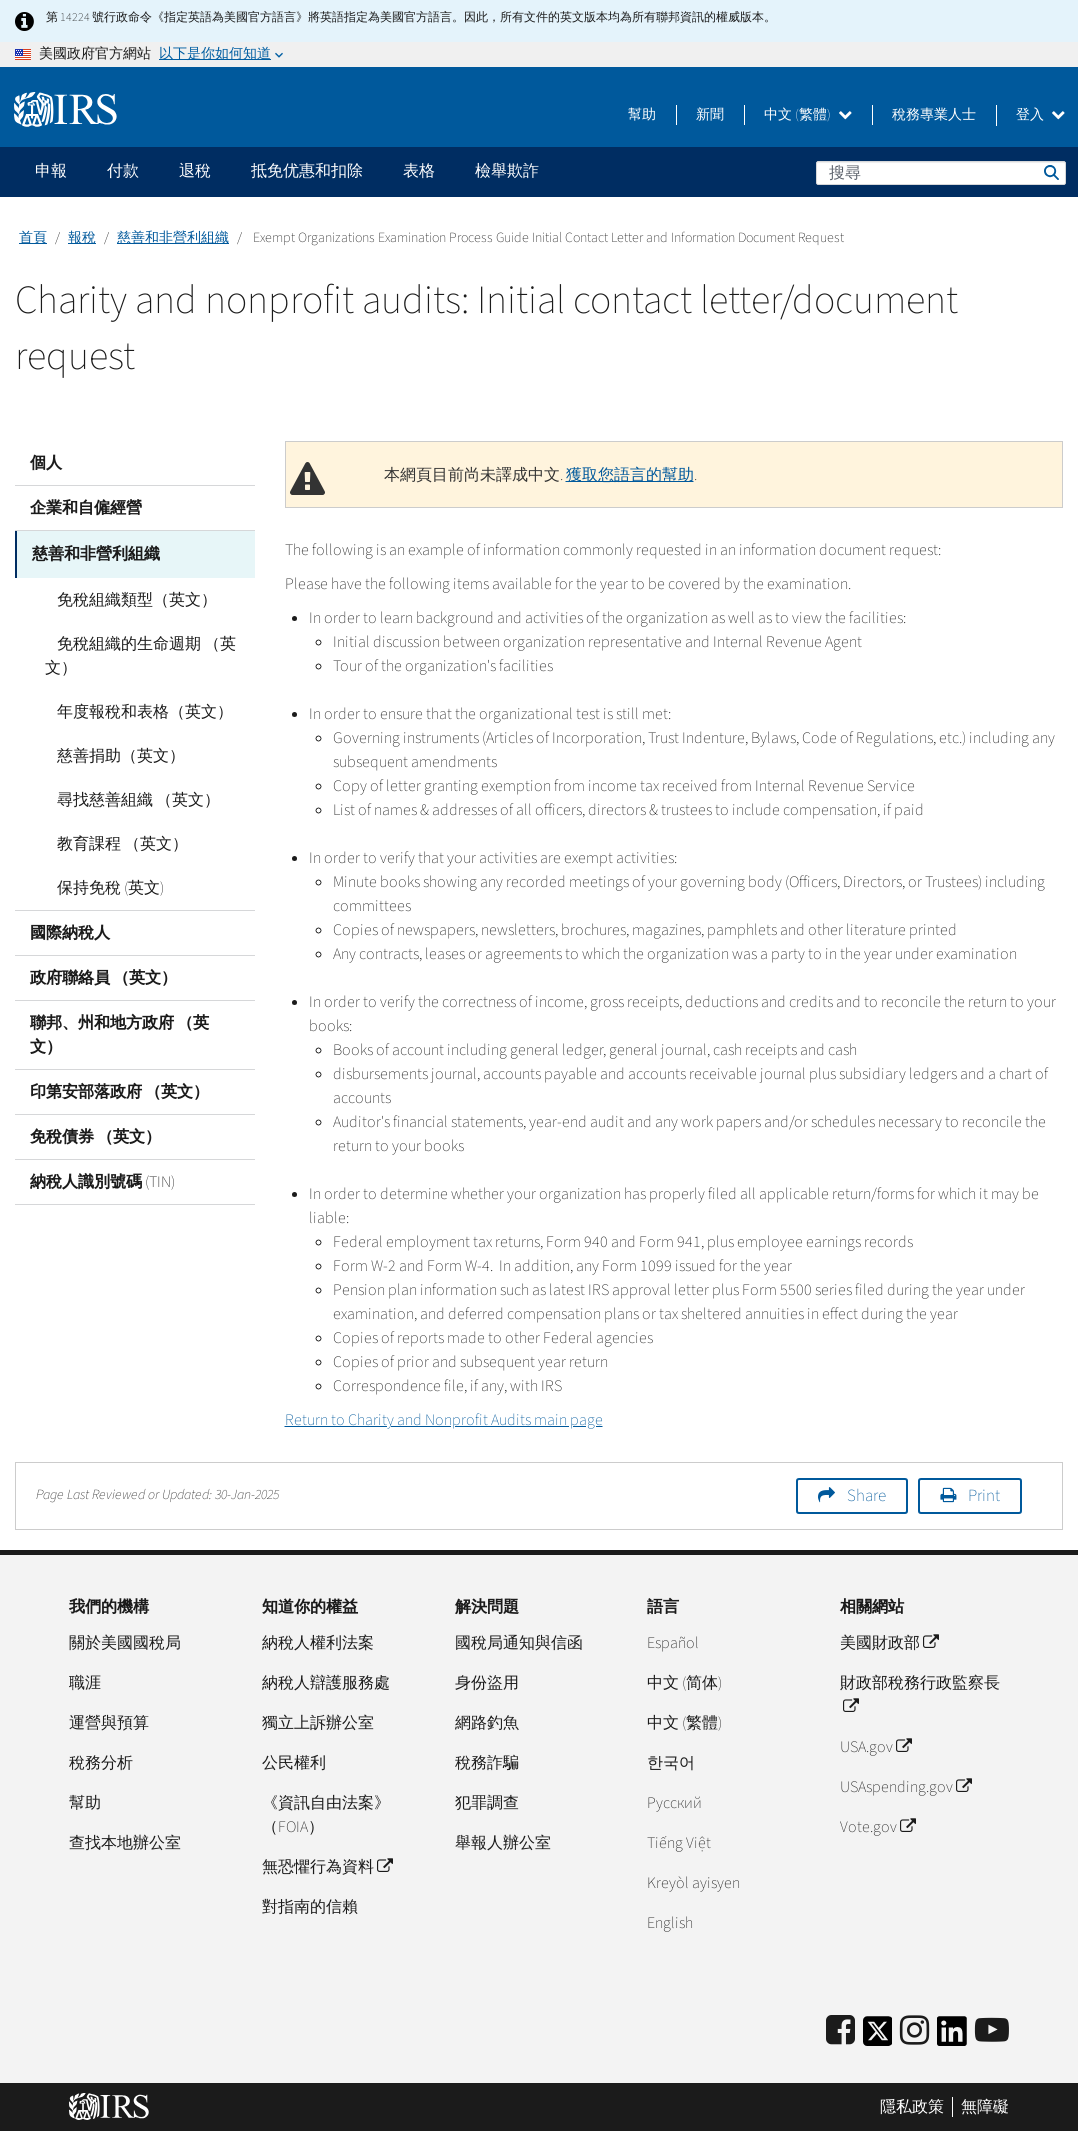 This screenshot has width=1078, height=2132. Describe the element at coordinates (840, 2031) in the screenshot. I see `[IRS Facebook]` at that location.